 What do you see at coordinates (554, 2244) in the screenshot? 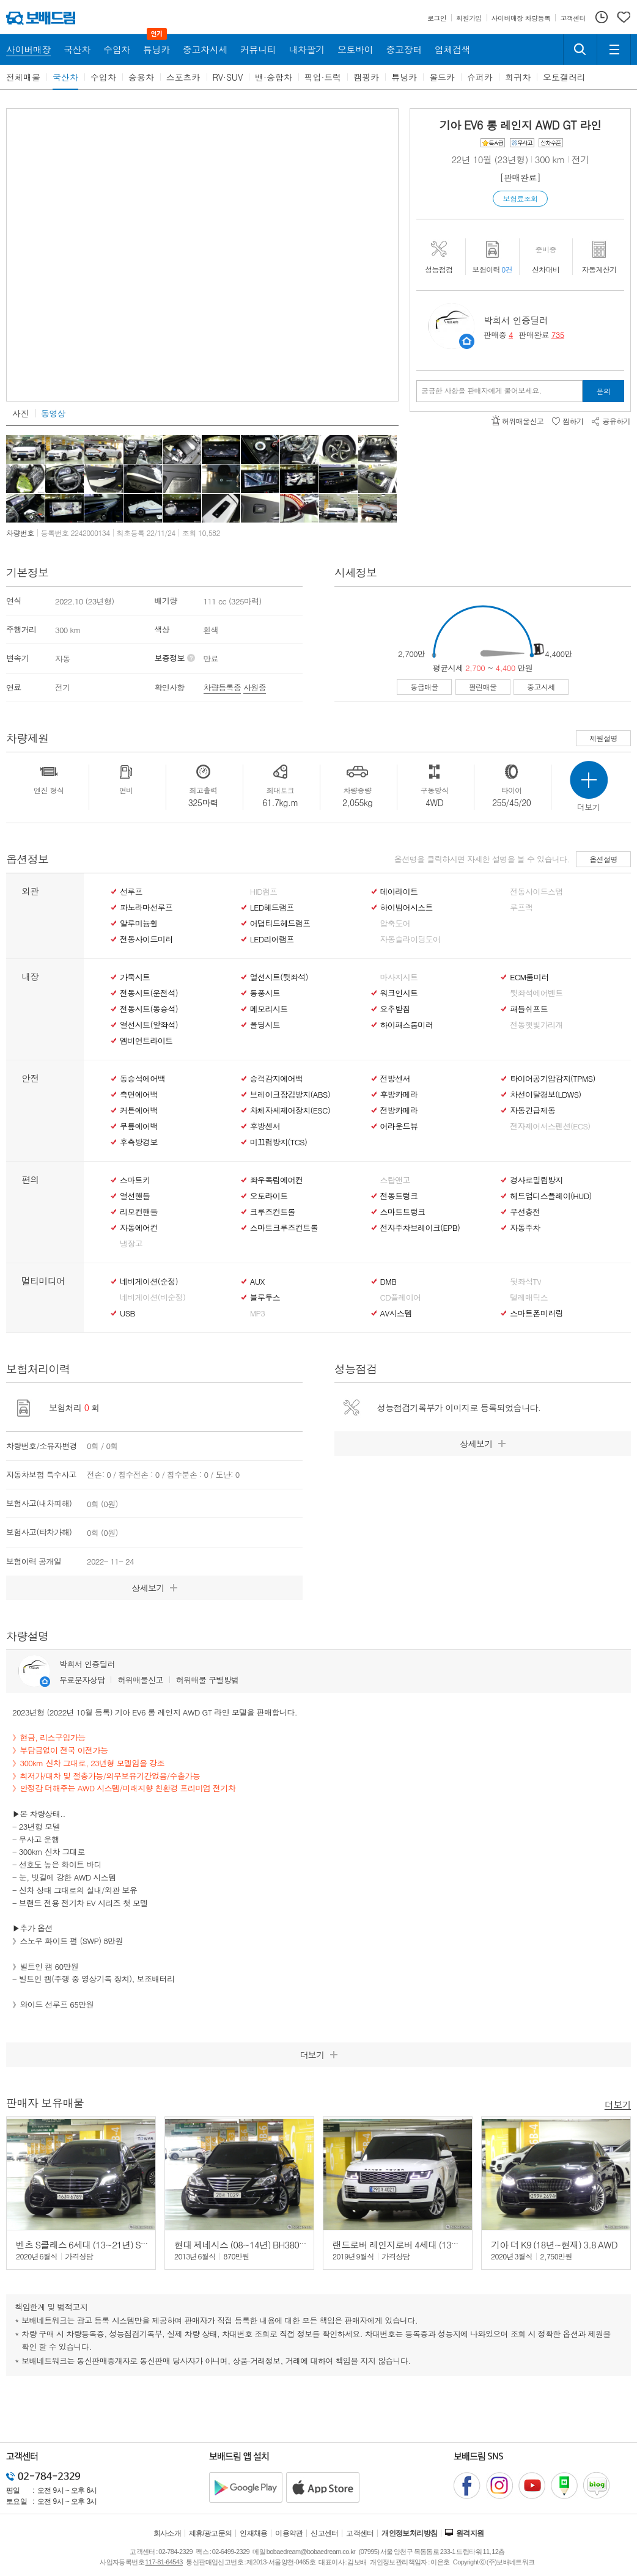
I see `기아 더 K9 (18년~현재) 3.8 AWD` at bounding box center [554, 2244].